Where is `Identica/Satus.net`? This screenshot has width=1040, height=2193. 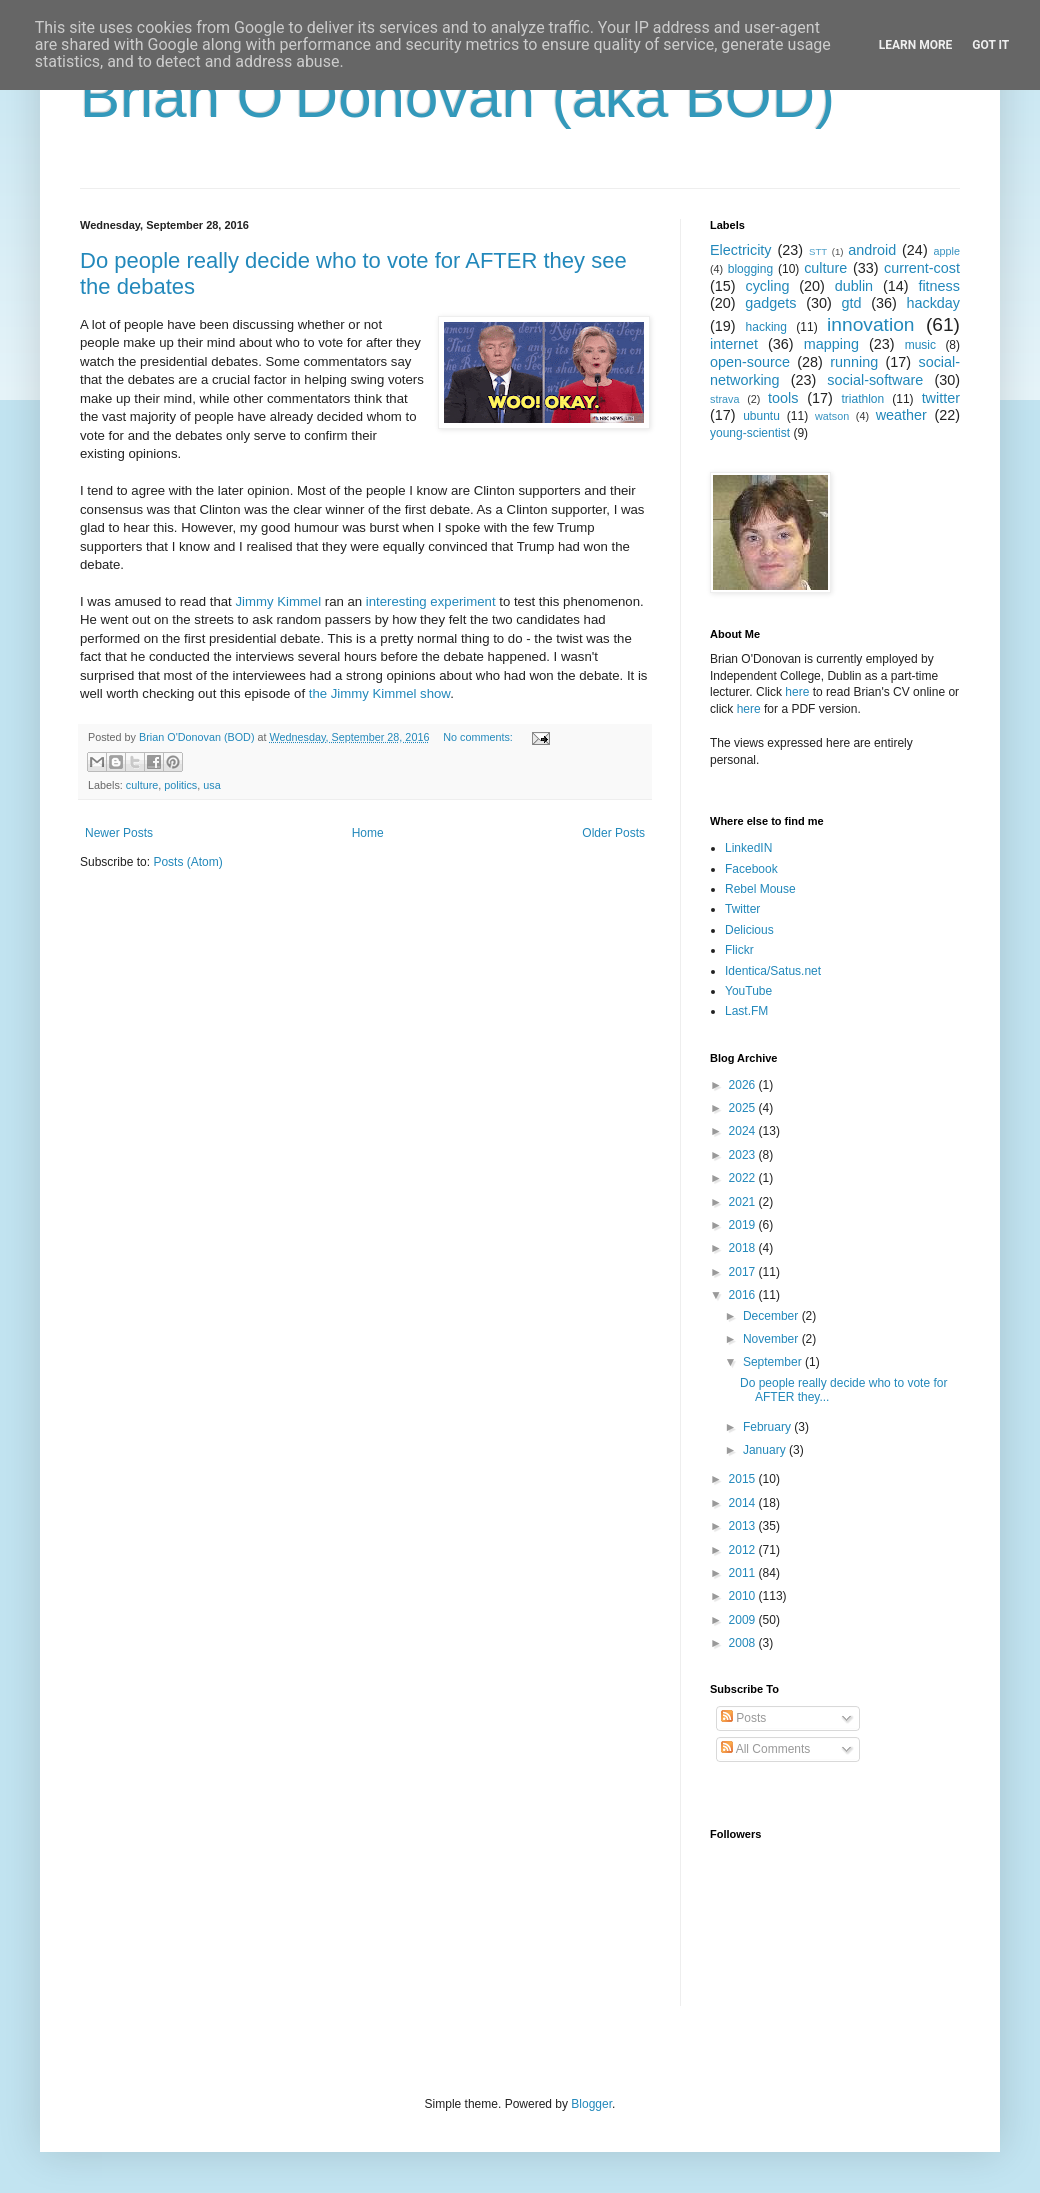
Identica/Satus.net is located at coordinates (773, 971).